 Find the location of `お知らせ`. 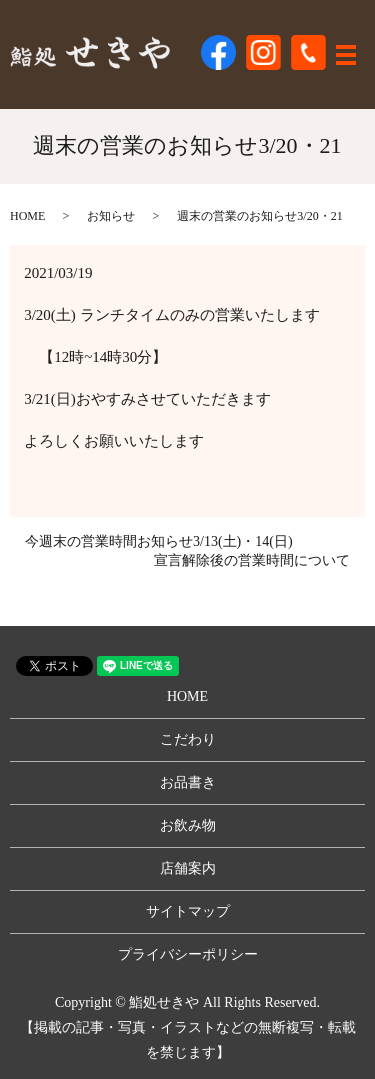

お知らせ is located at coordinates (111, 216).